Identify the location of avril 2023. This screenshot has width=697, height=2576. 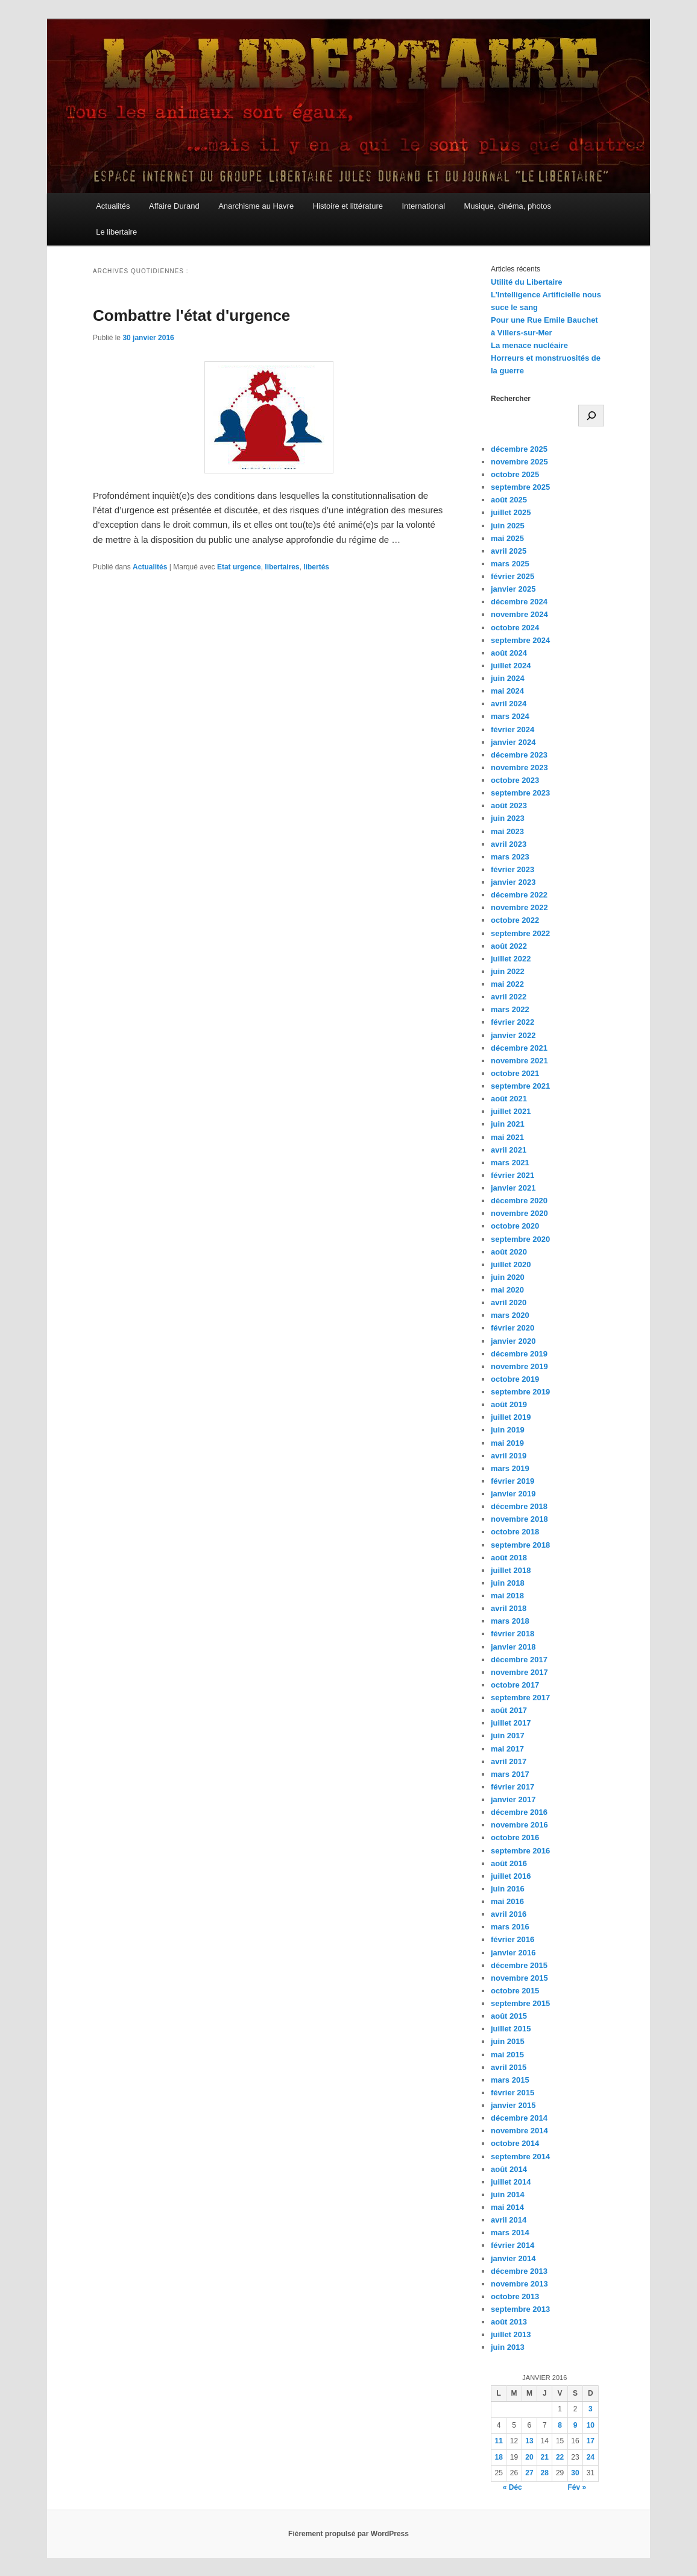
(508, 844).